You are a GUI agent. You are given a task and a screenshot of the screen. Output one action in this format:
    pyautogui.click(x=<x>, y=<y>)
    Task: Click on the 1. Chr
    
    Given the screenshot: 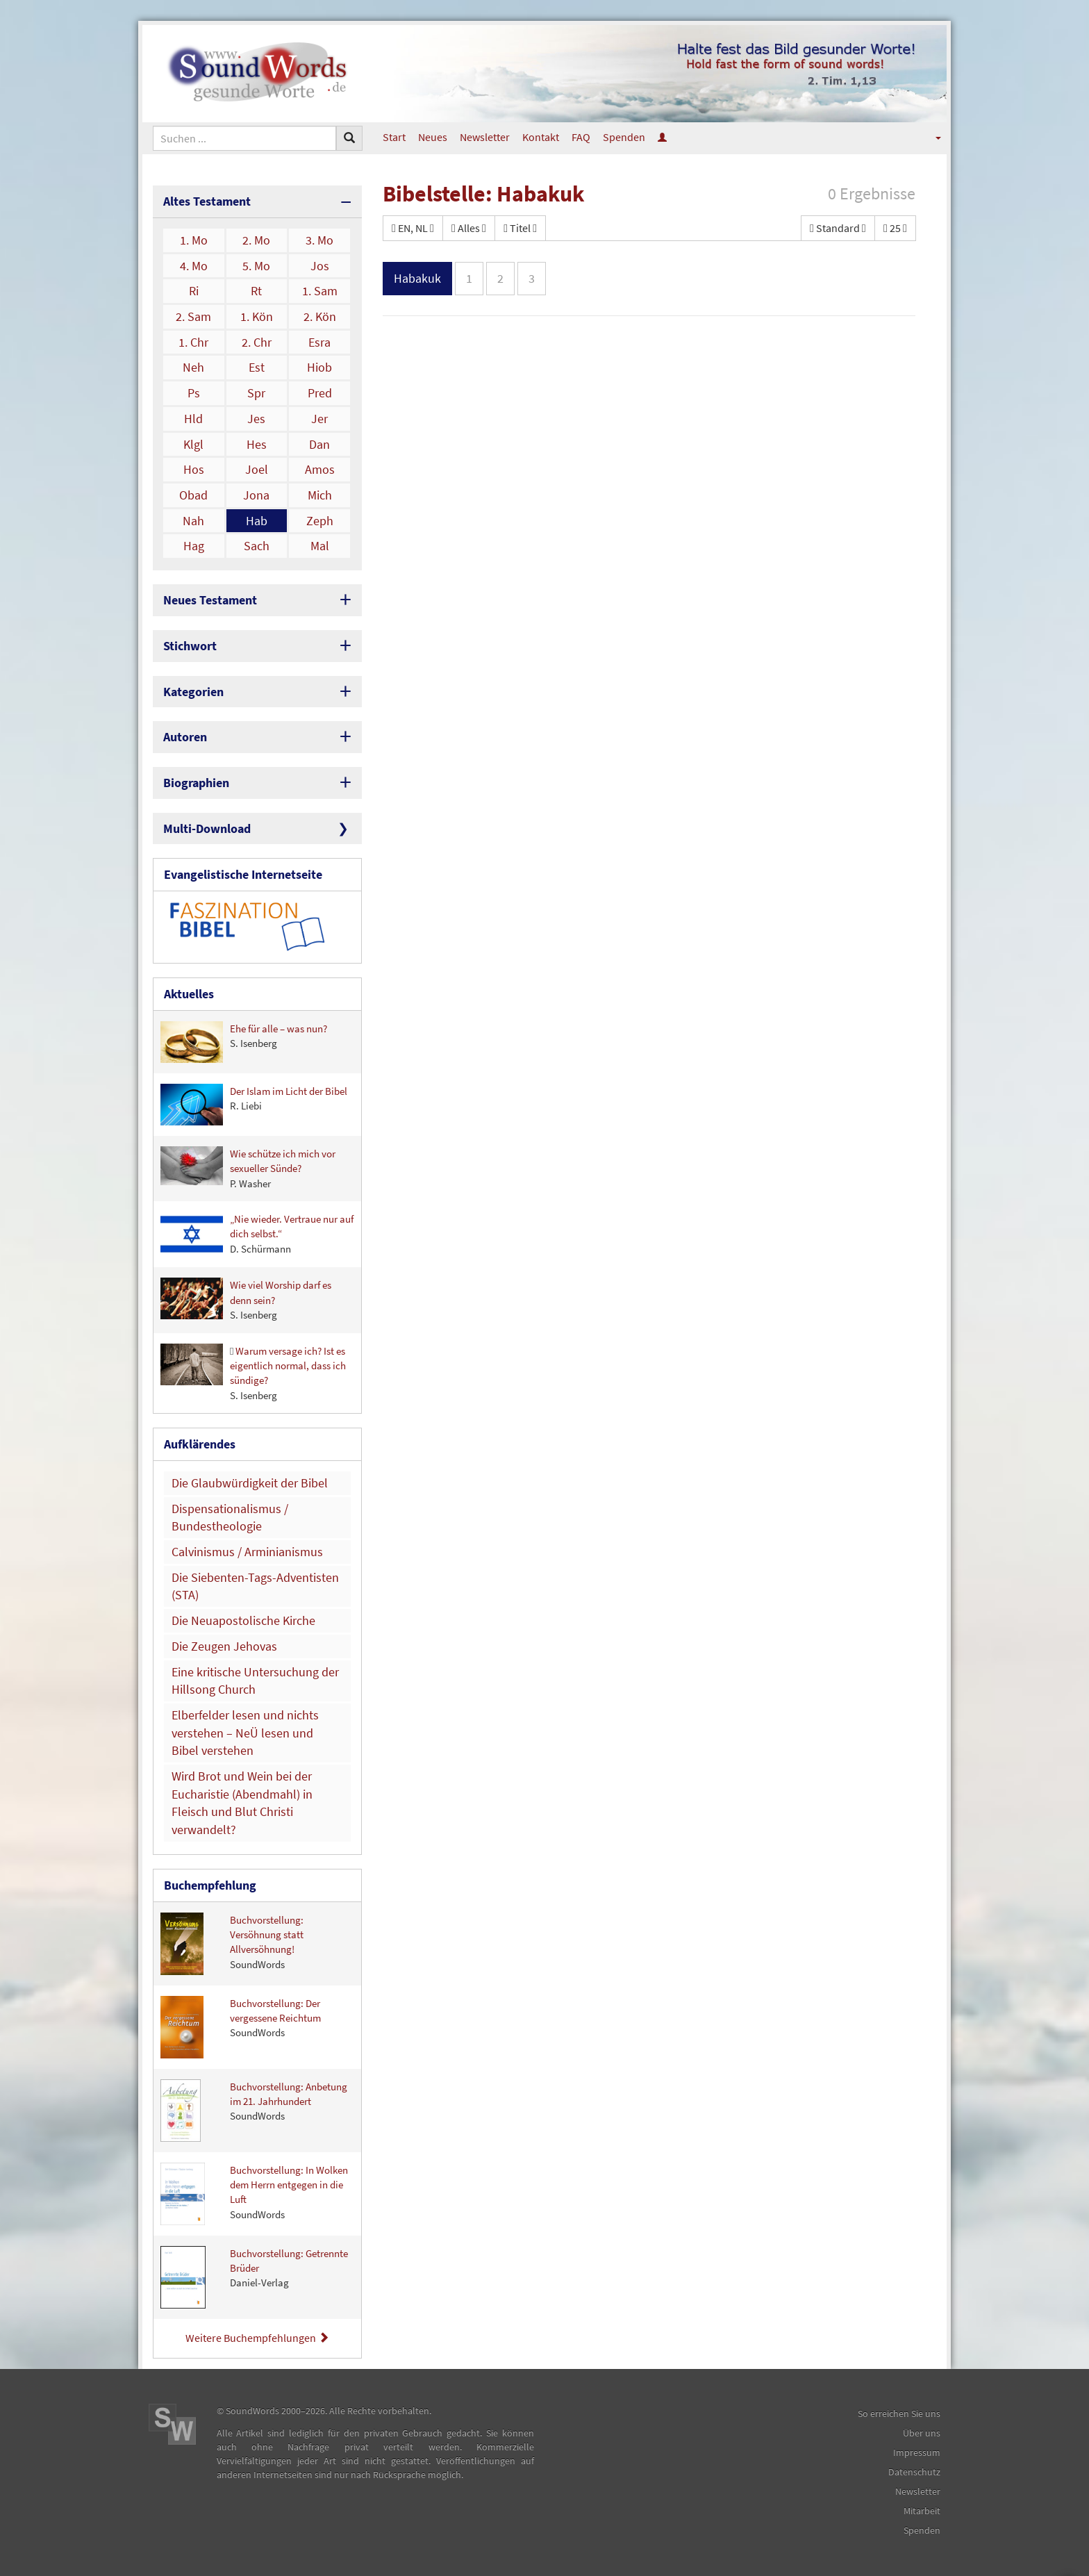 What is the action you would take?
    pyautogui.click(x=193, y=342)
    